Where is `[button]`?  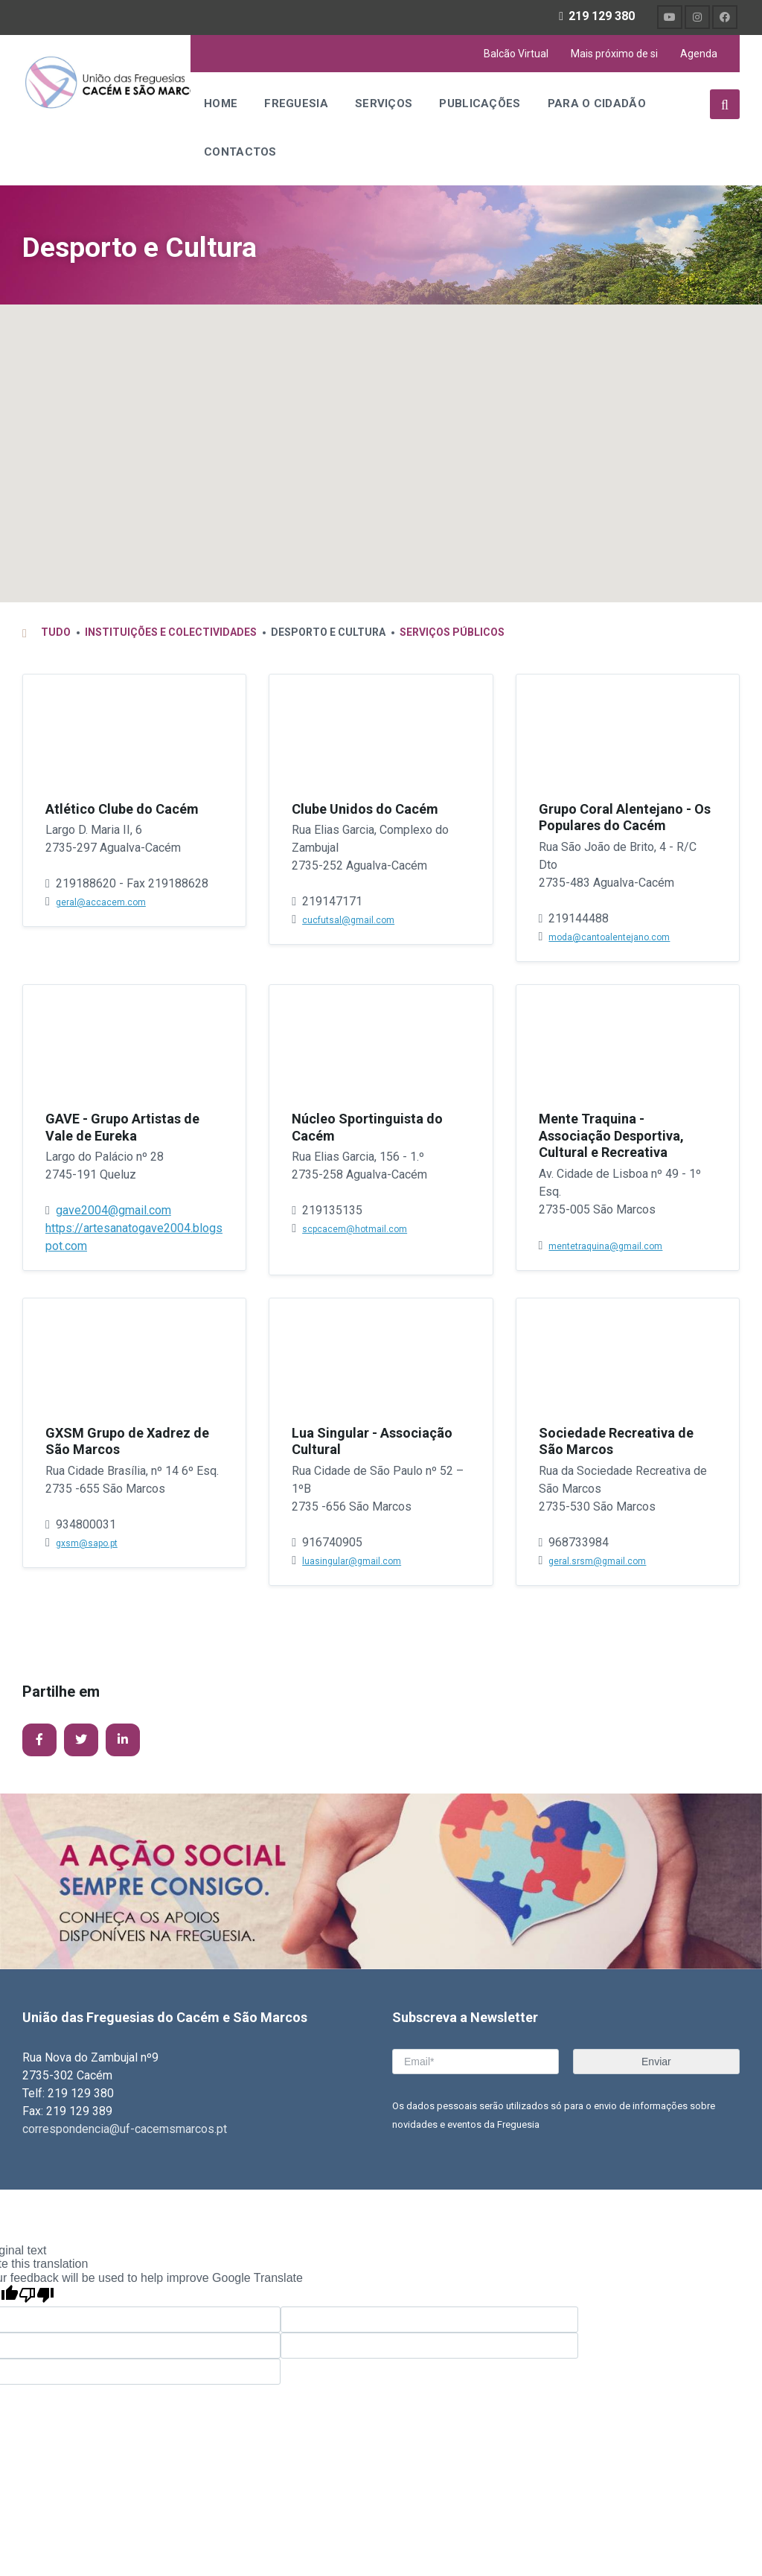 [button] is located at coordinates (341, 422).